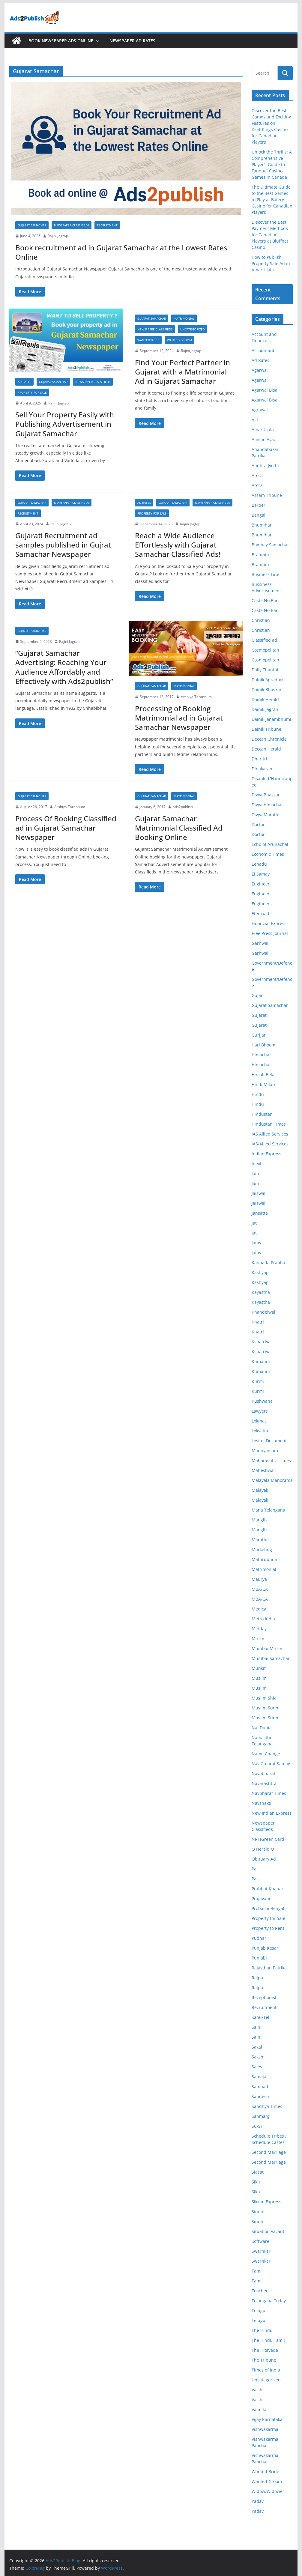 The image size is (302, 2576). I want to click on Jat, so click(254, 1223).